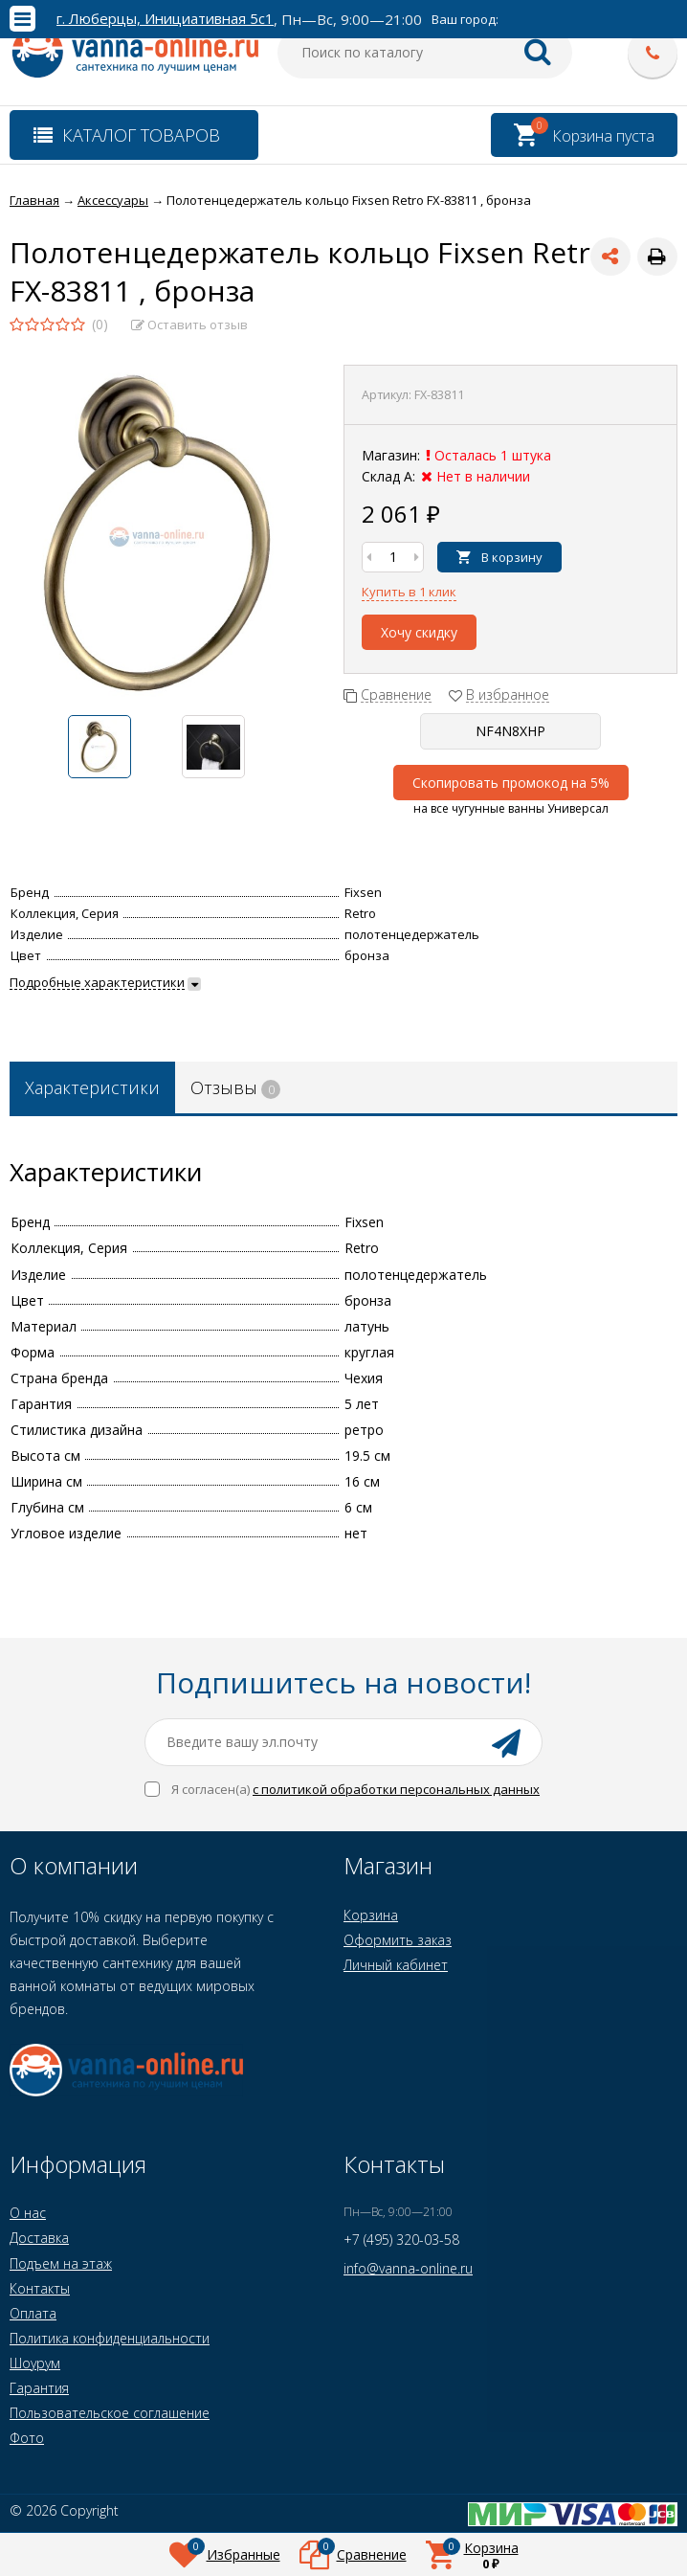 Image resolution: width=687 pixels, height=2576 pixels. Describe the element at coordinates (28, 2213) in the screenshot. I see `О нас` at that location.